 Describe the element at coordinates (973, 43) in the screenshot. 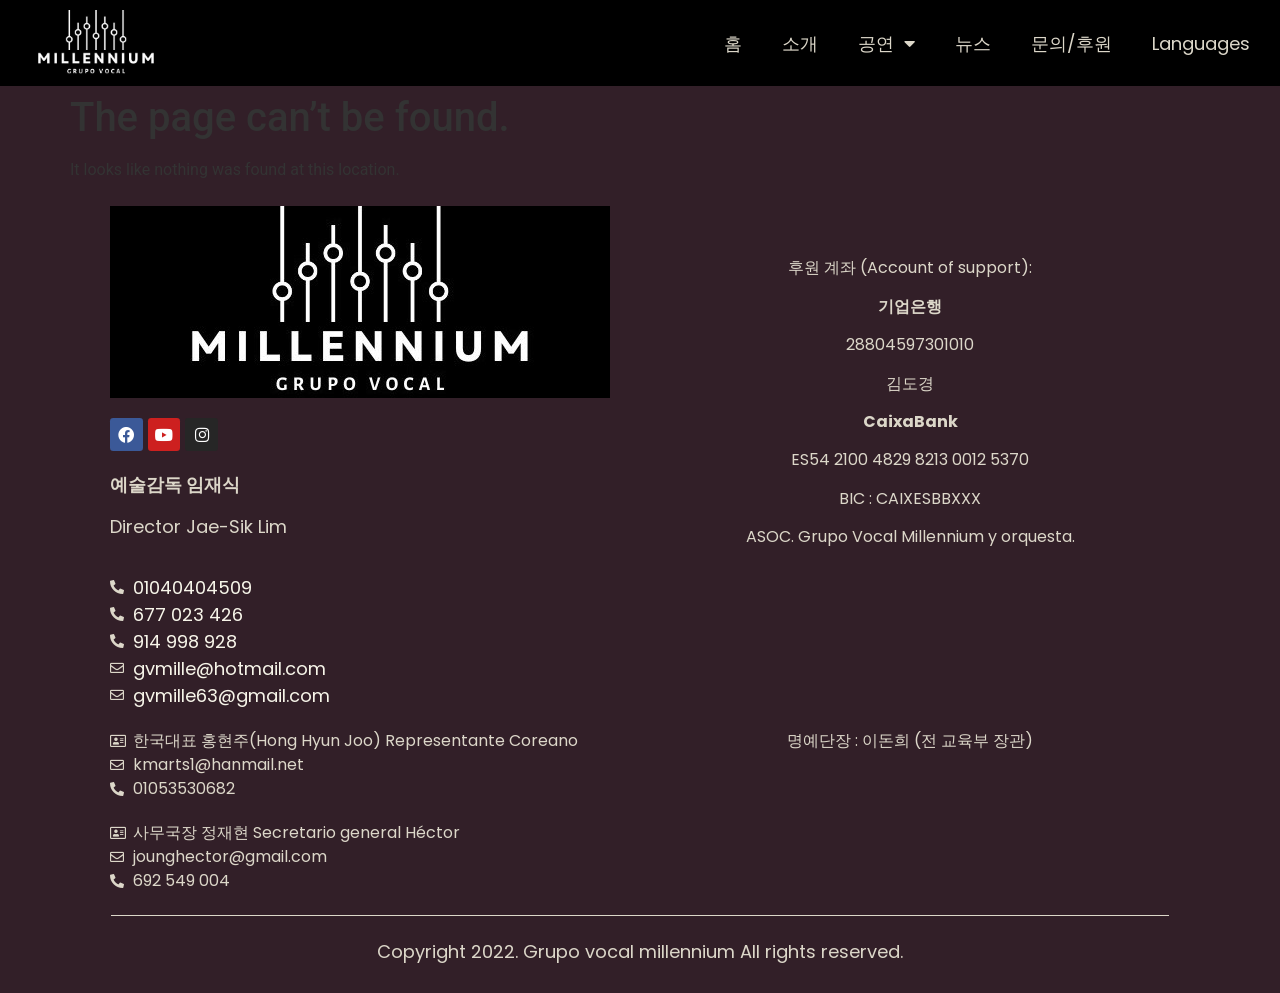

I see `뉴스` at that location.